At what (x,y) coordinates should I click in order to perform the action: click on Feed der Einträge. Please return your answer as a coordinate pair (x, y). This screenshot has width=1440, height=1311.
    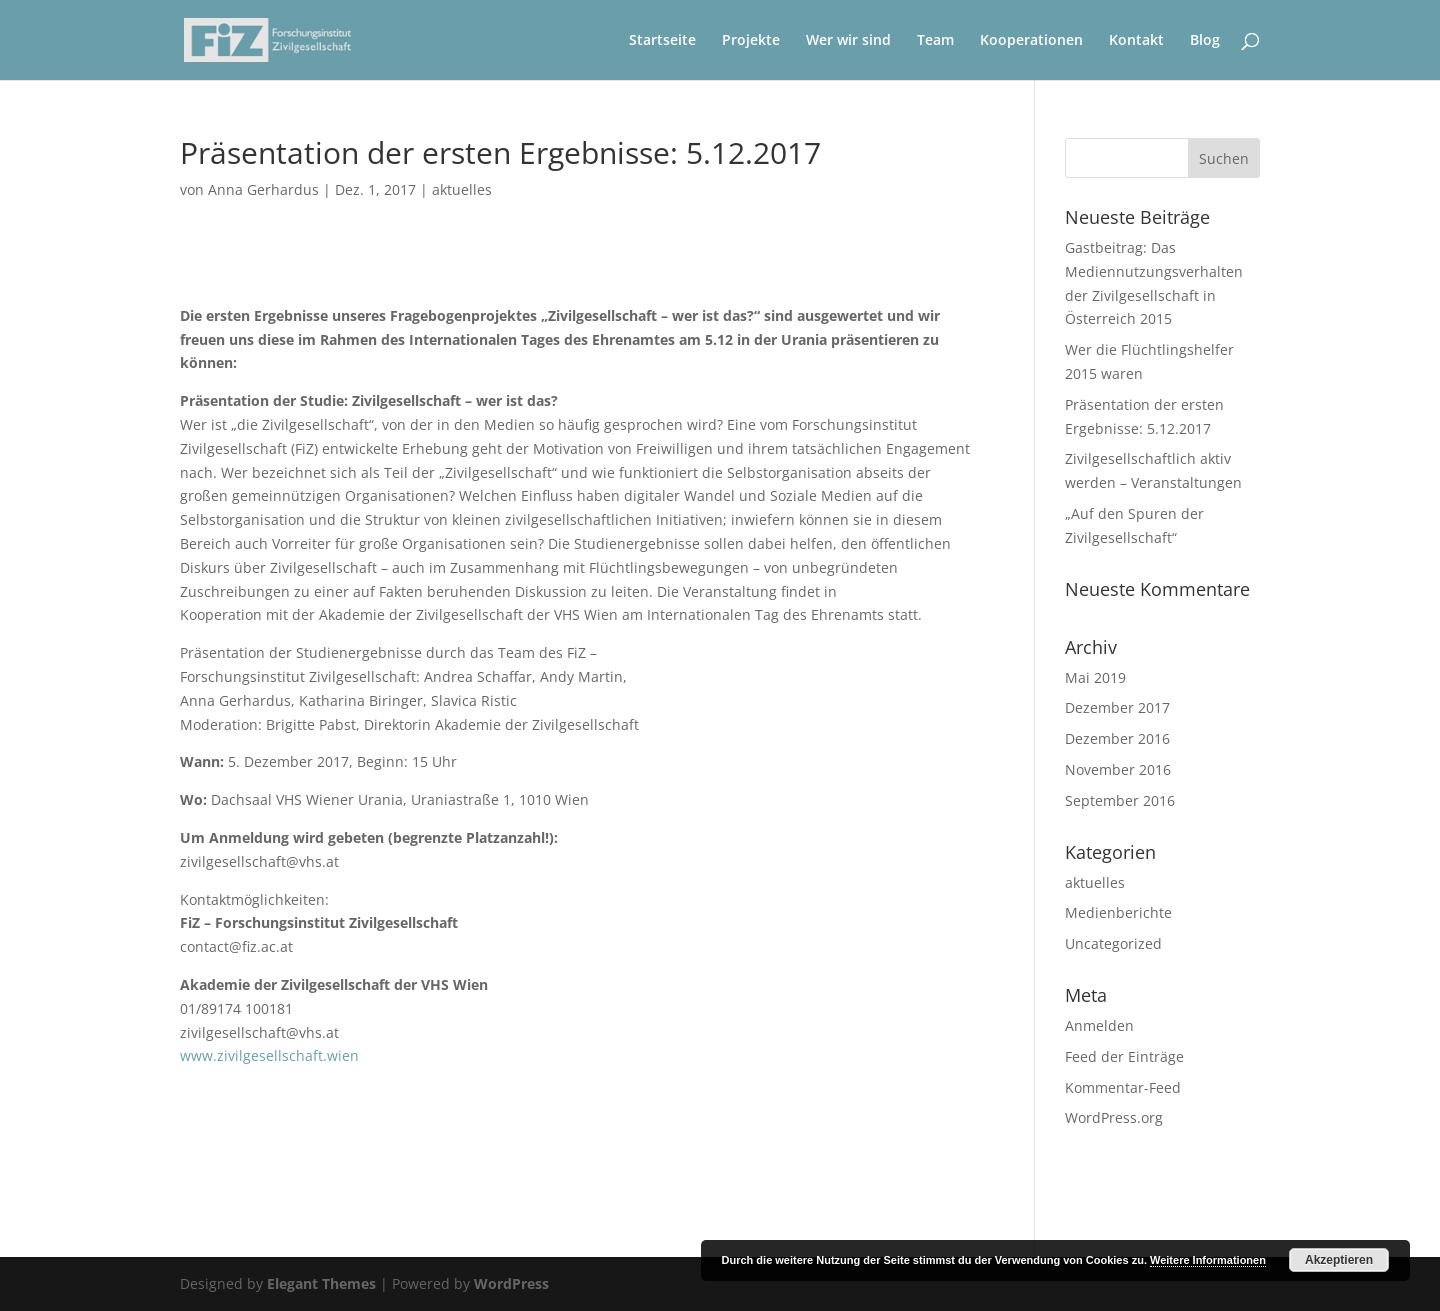
    Looking at the image, I should click on (1124, 1056).